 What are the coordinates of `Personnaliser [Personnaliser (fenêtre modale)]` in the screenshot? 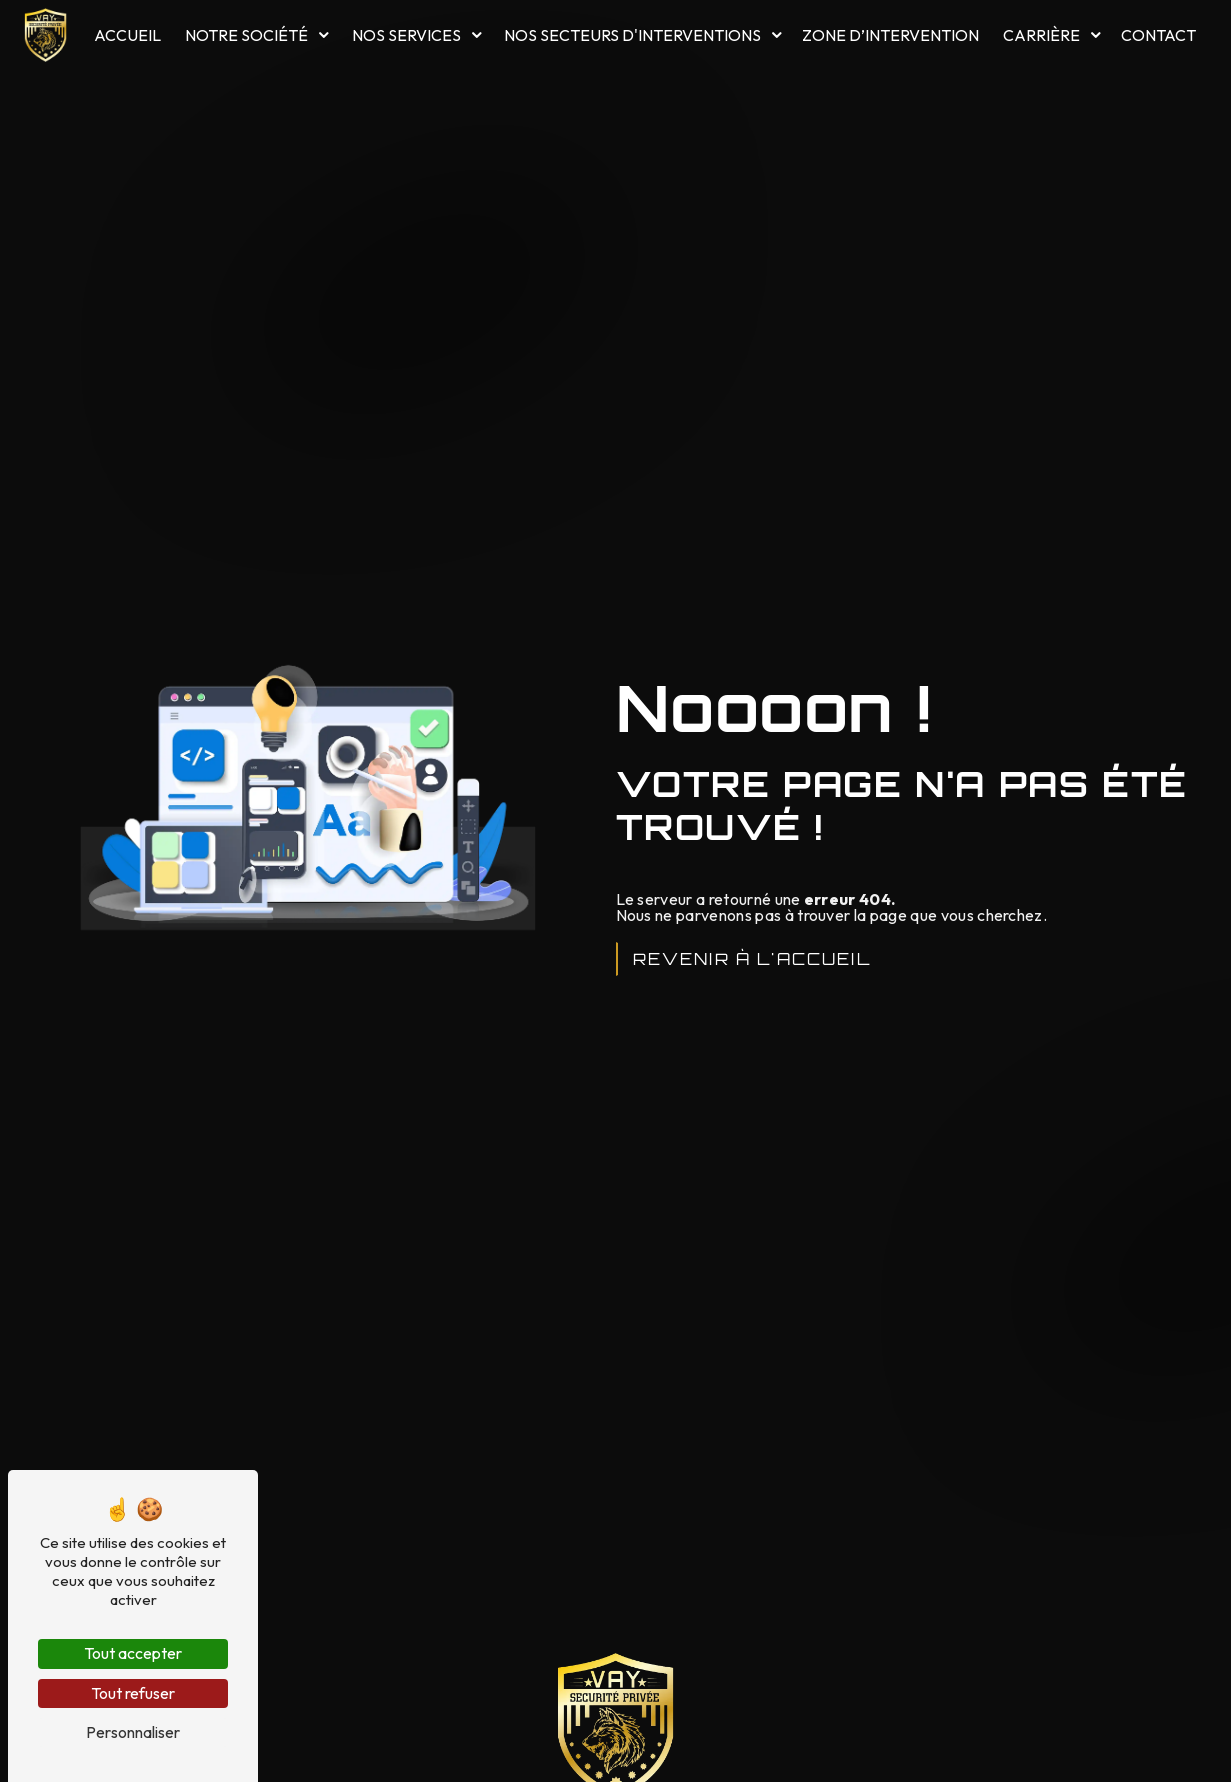 It's located at (133, 1732).